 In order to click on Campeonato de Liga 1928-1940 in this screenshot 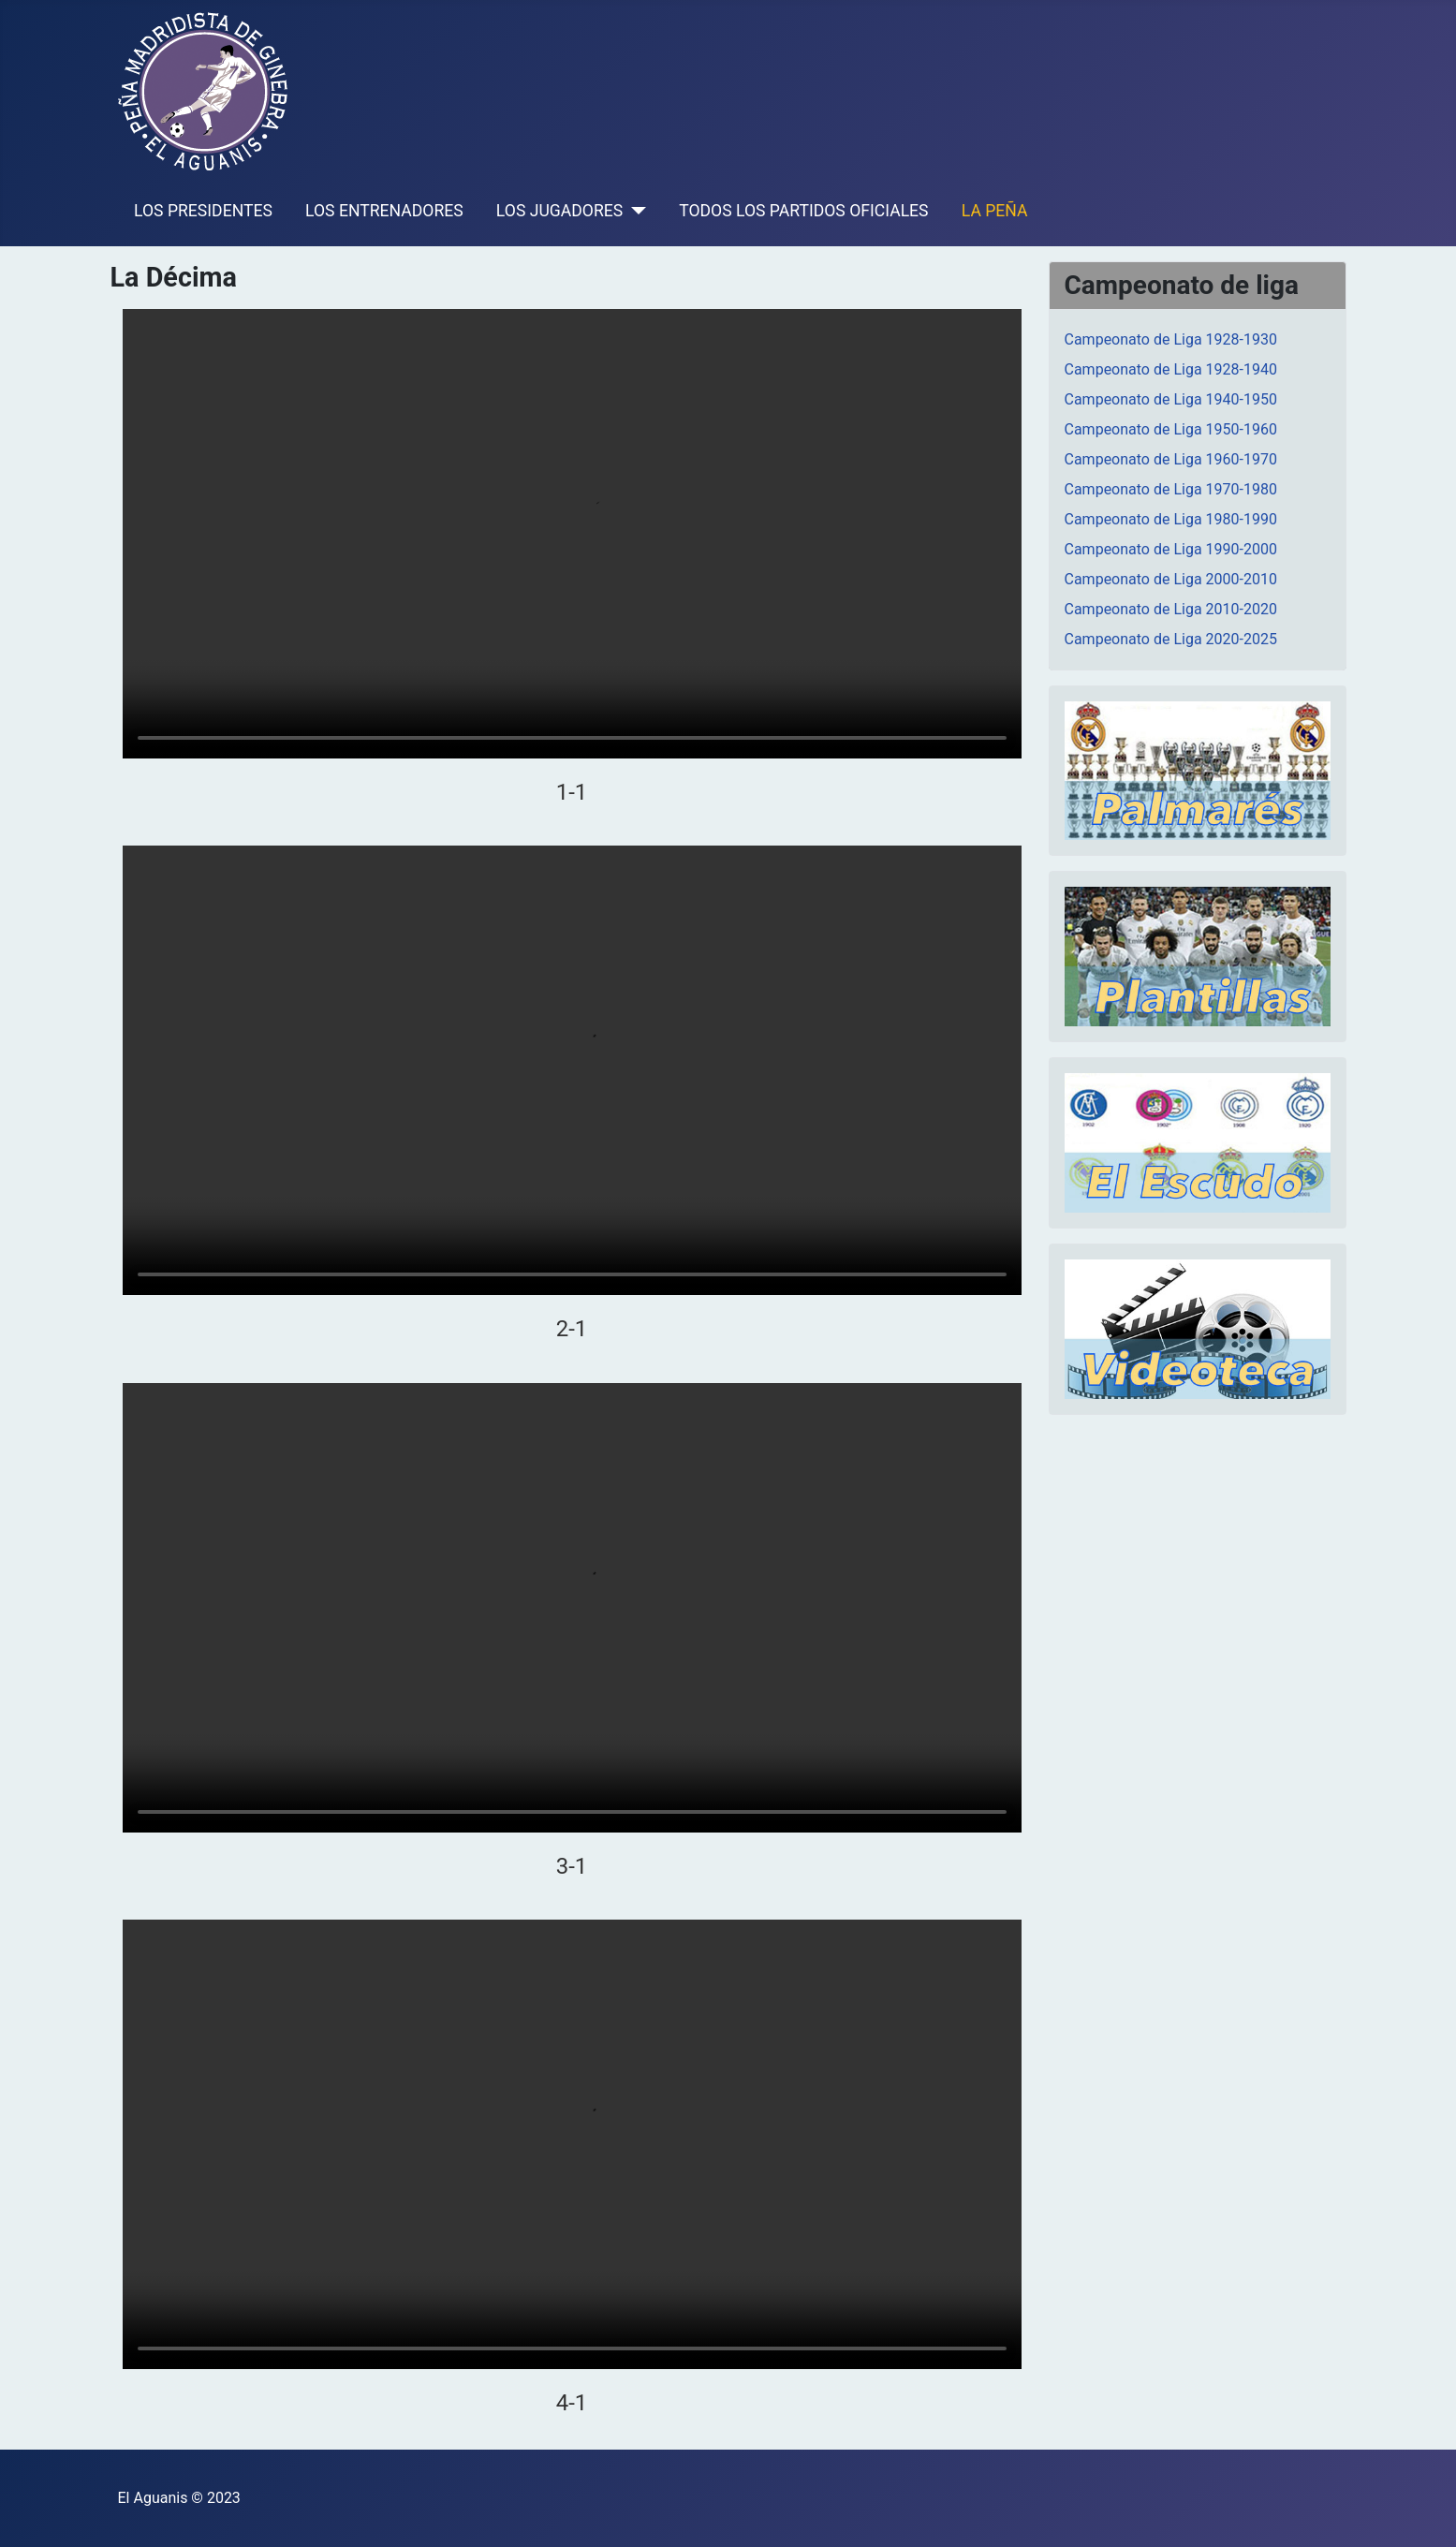, I will do `click(1171, 369)`.